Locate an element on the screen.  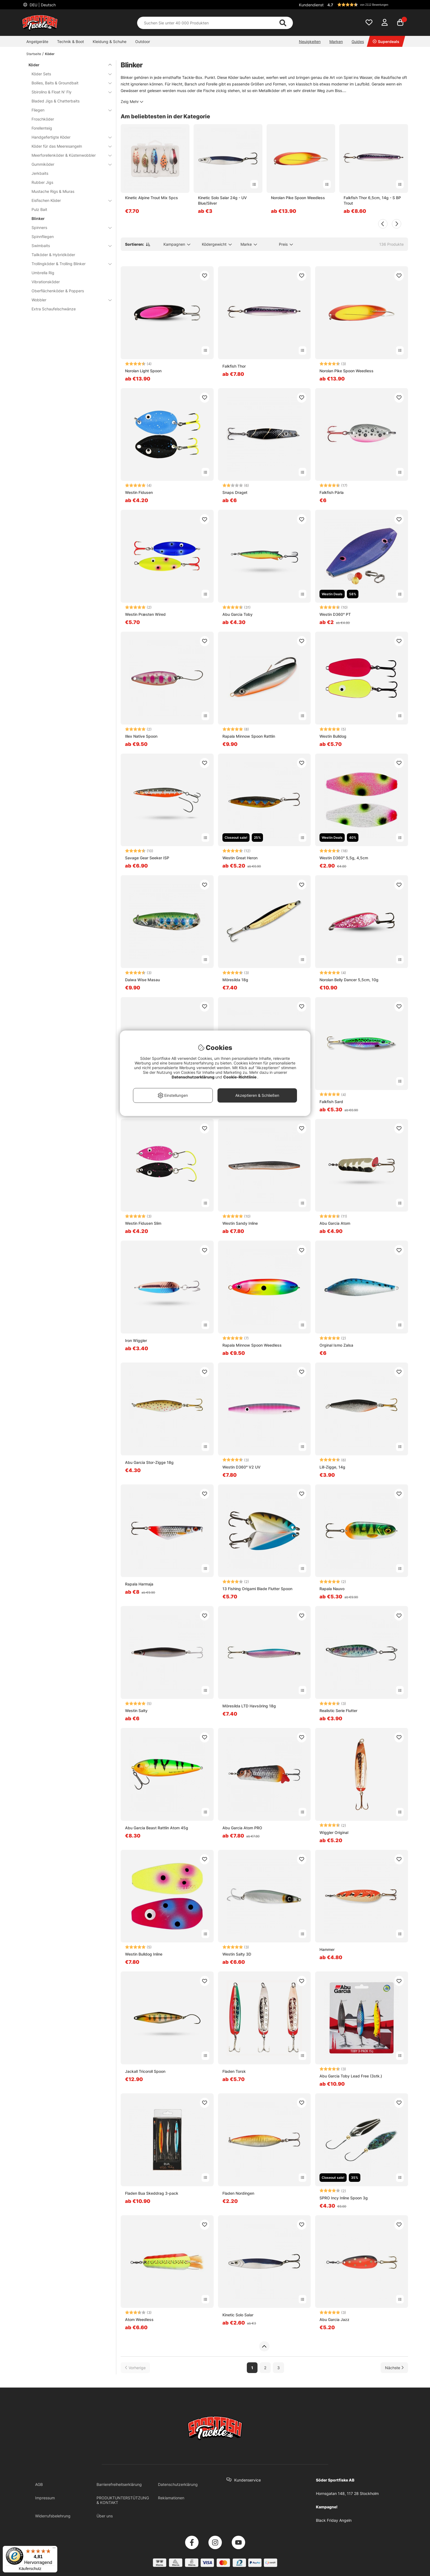
[button] is located at coordinates (367, 4).